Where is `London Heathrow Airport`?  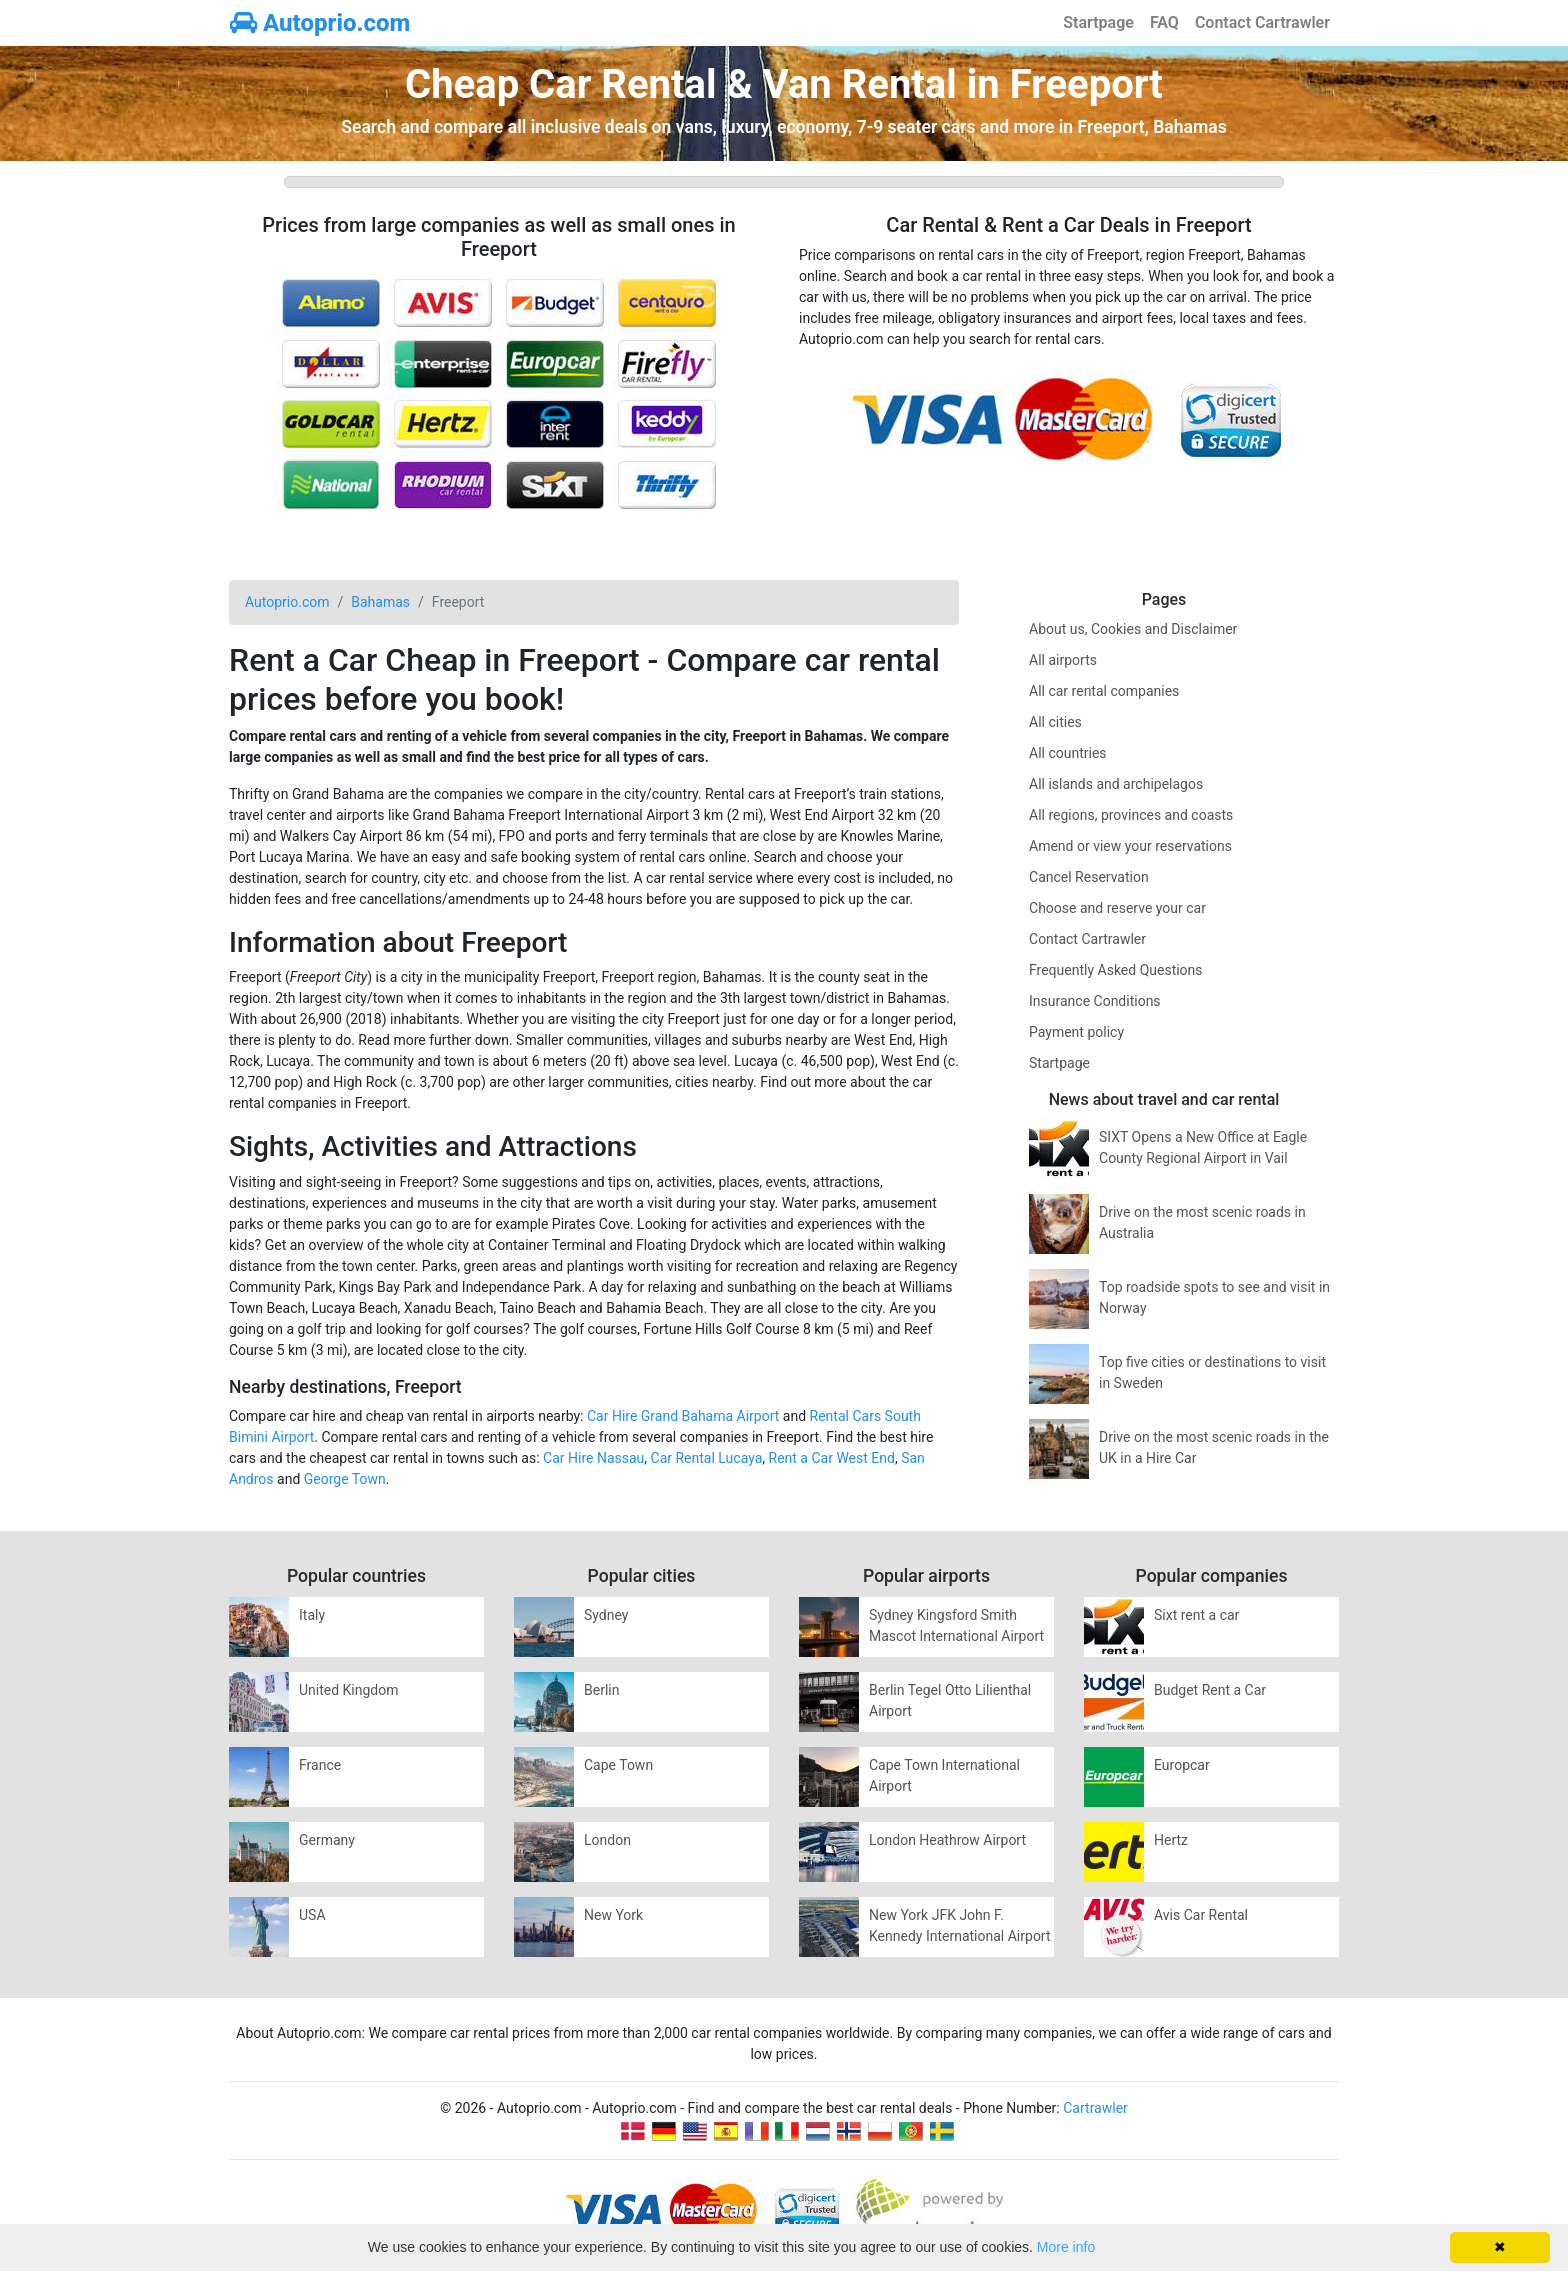
London Heathrow Airport is located at coordinates (947, 1840).